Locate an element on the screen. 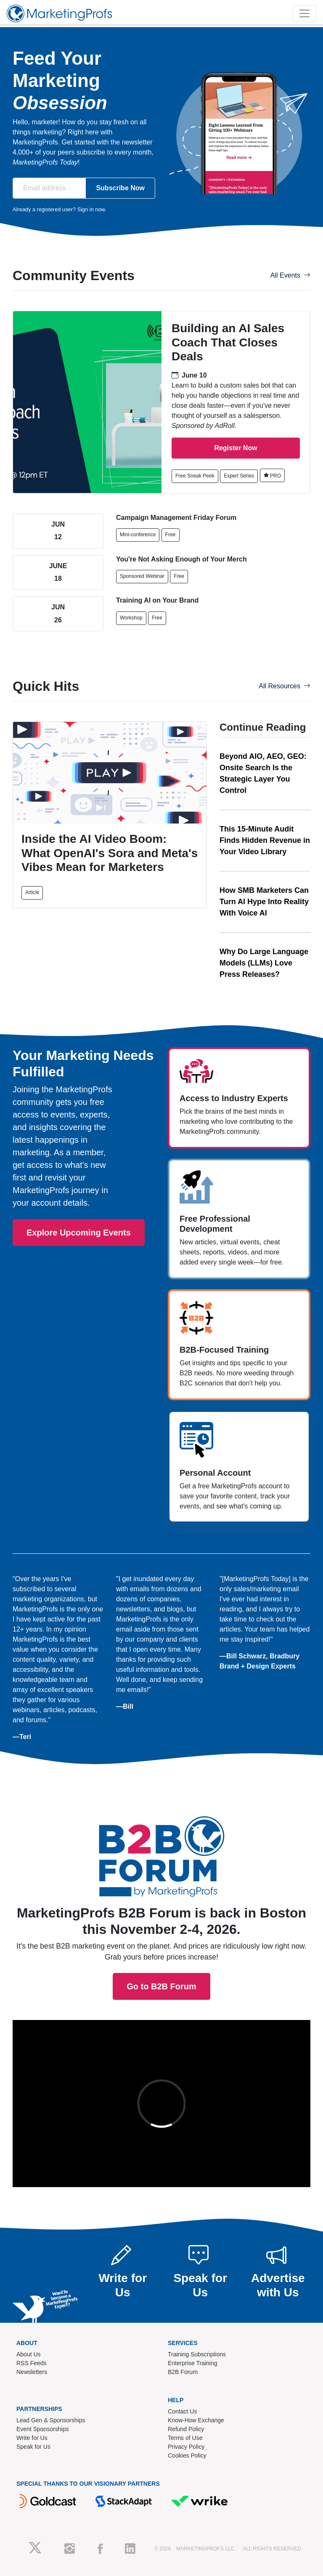 This screenshot has height=2576, width=323. Refund Policy is located at coordinates (186, 2429).